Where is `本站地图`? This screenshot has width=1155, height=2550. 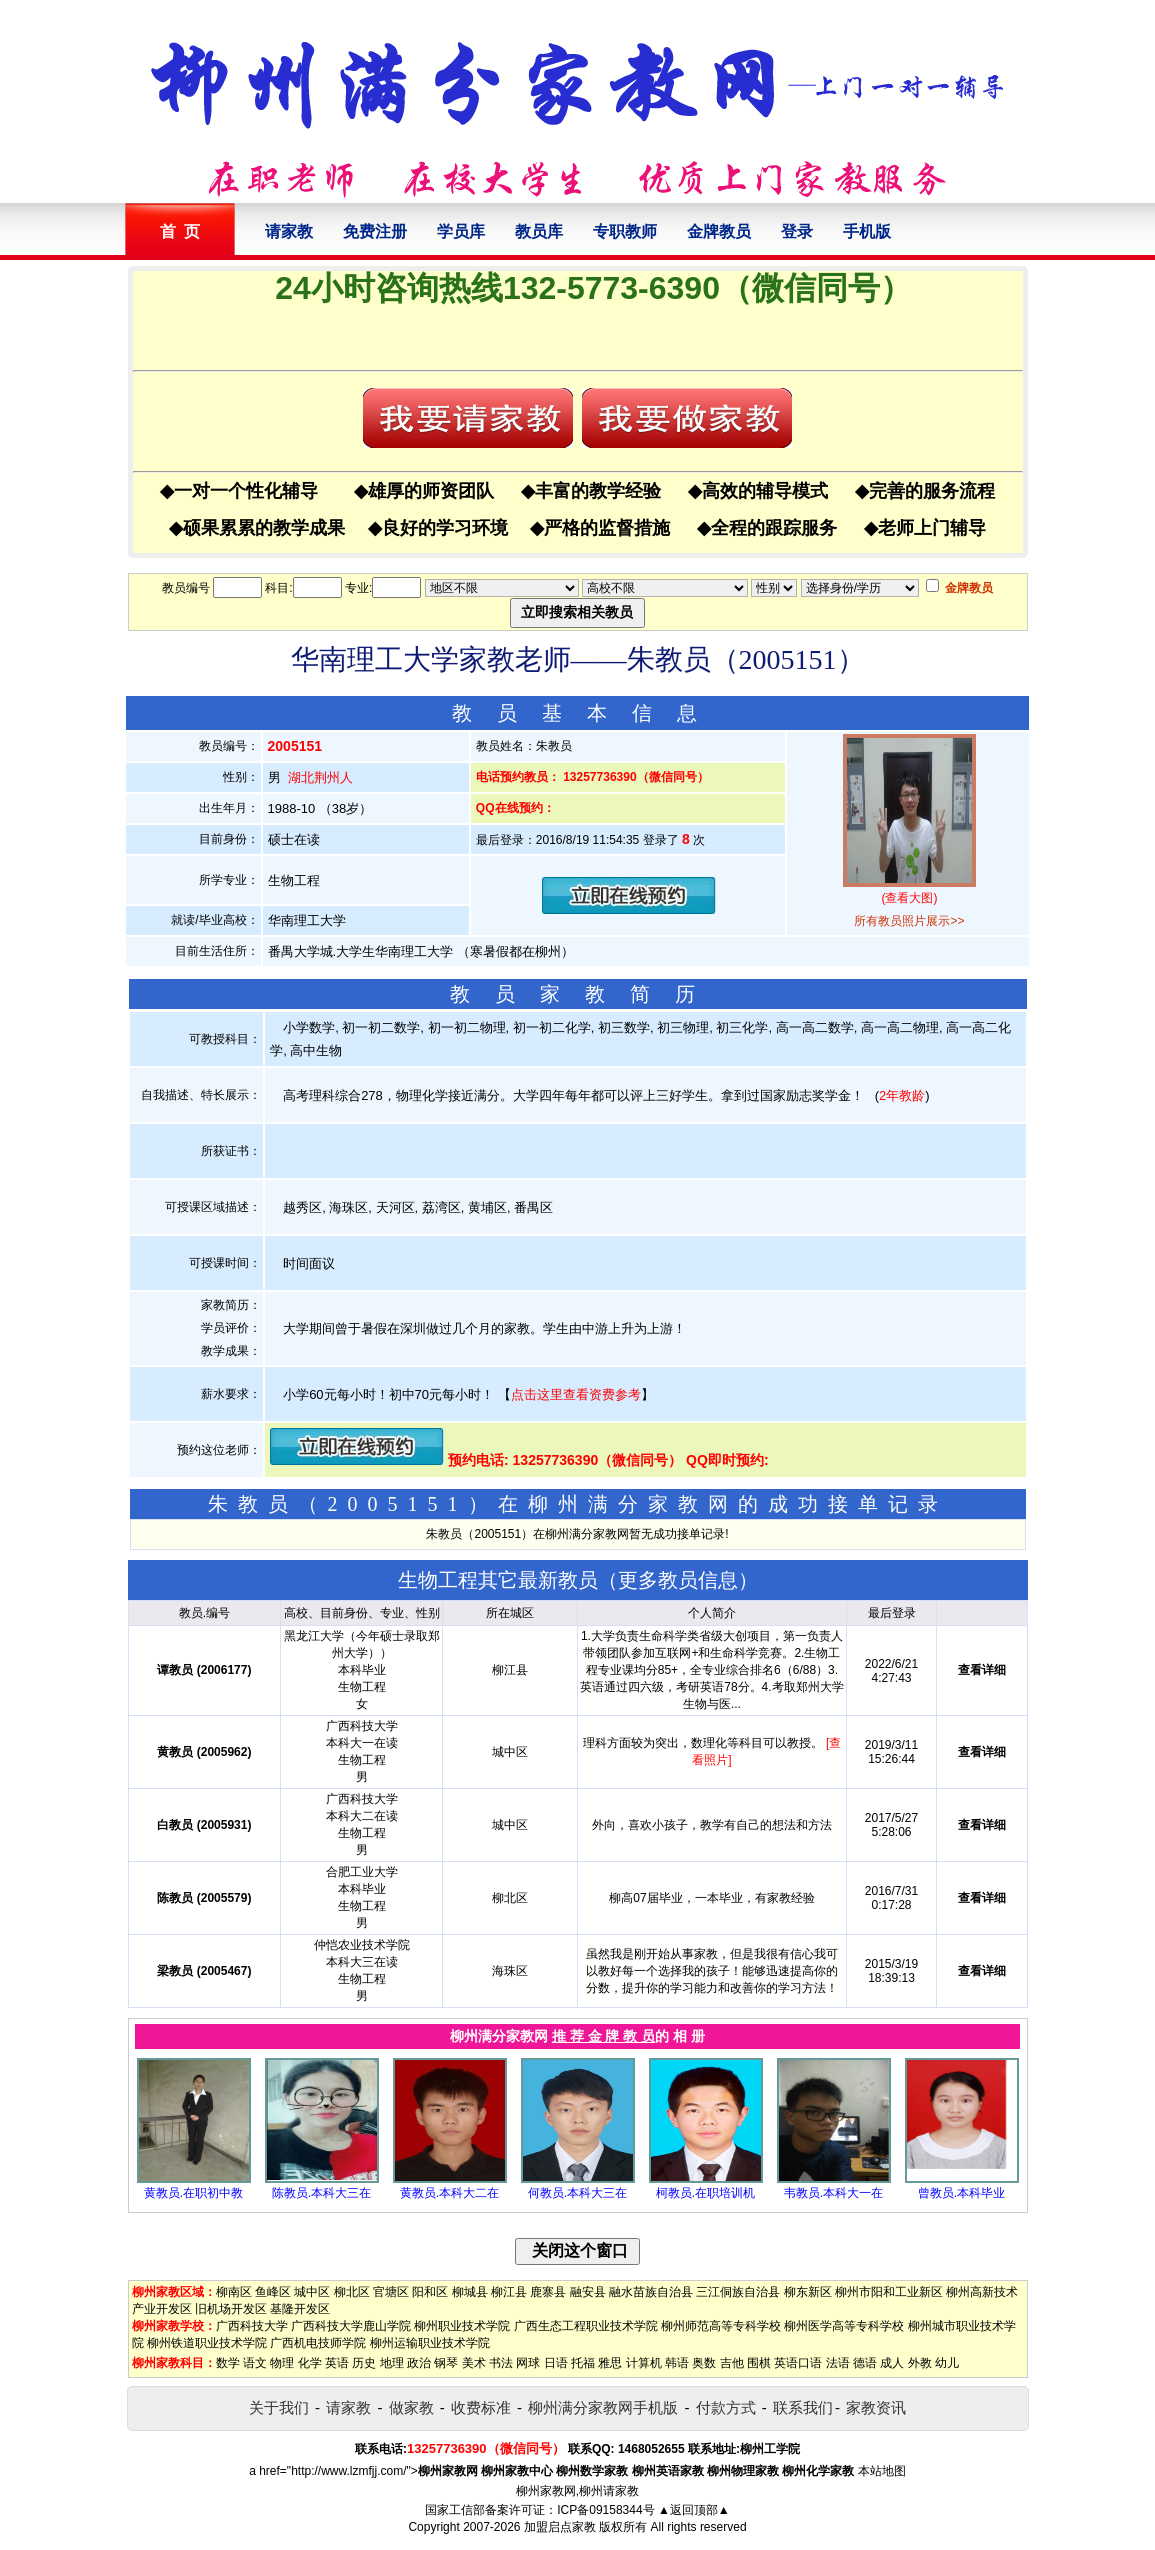 本站地图 is located at coordinates (882, 2471).